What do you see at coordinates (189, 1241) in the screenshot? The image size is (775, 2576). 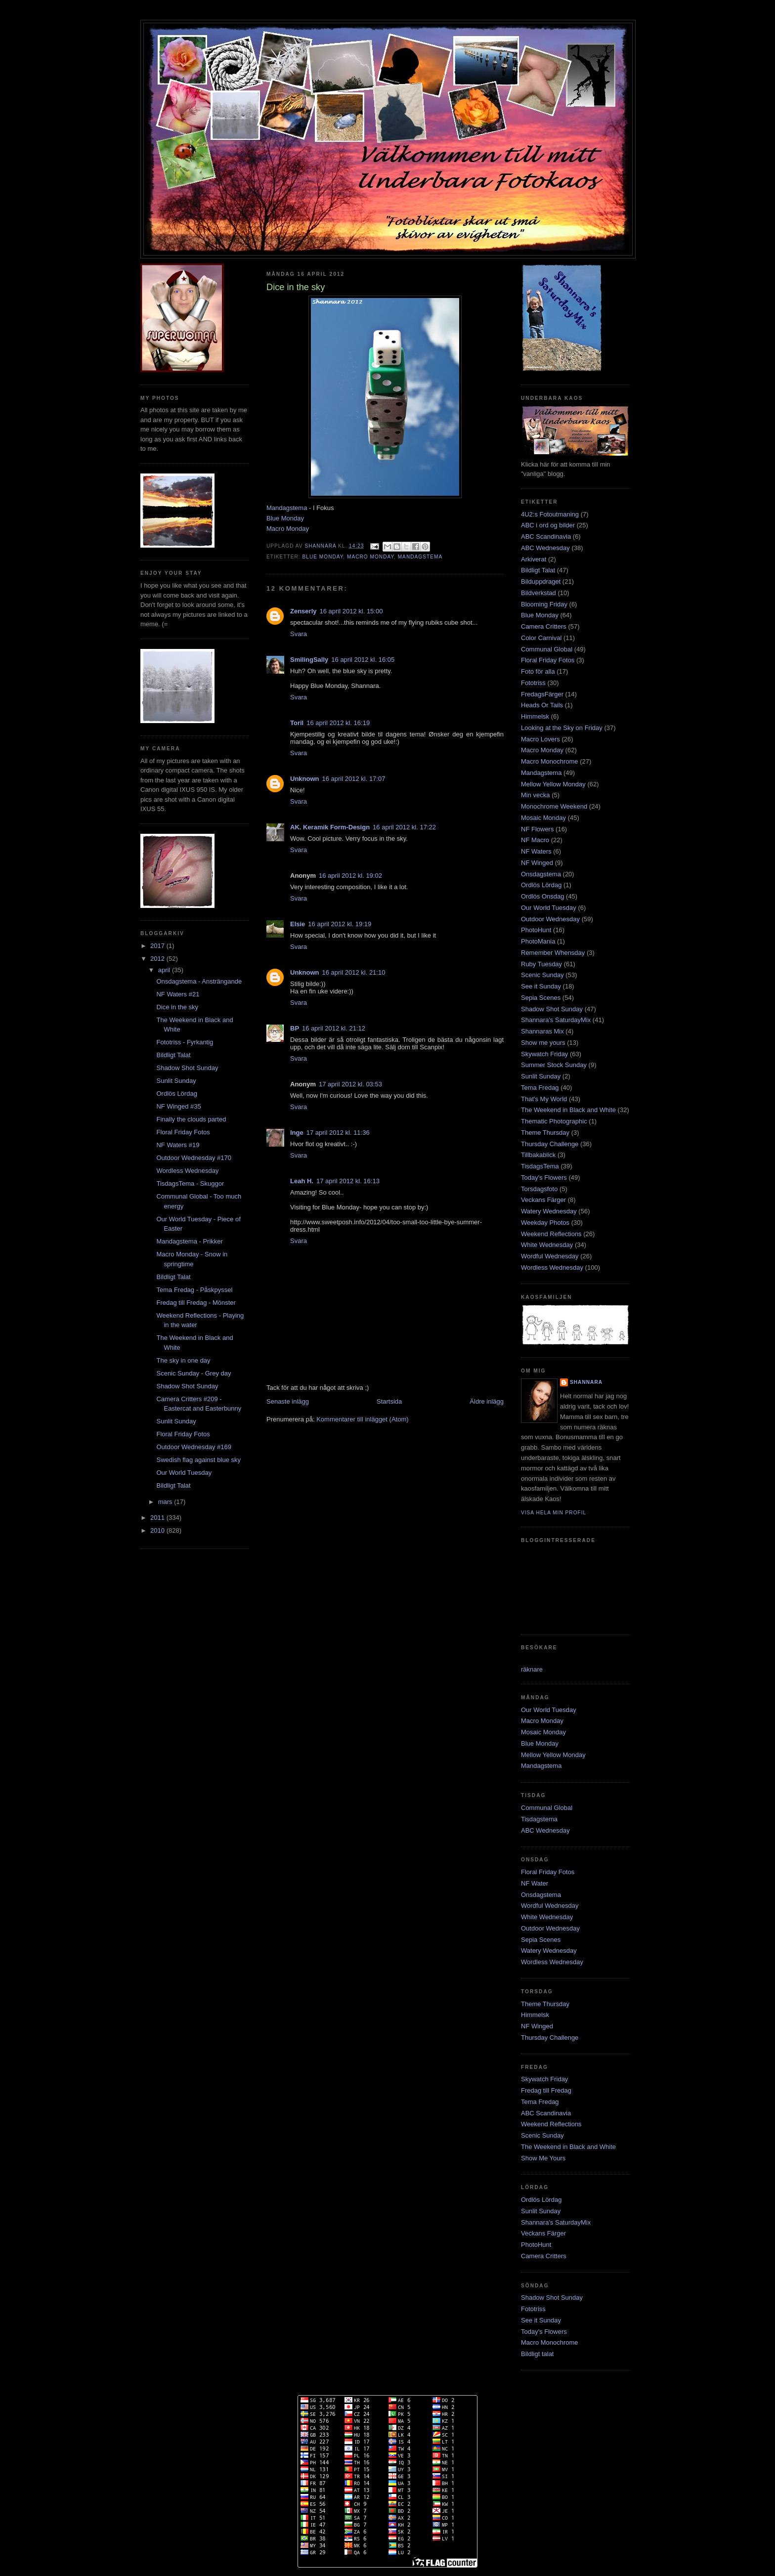 I see `Mandagstema - Prikker` at bounding box center [189, 1241].